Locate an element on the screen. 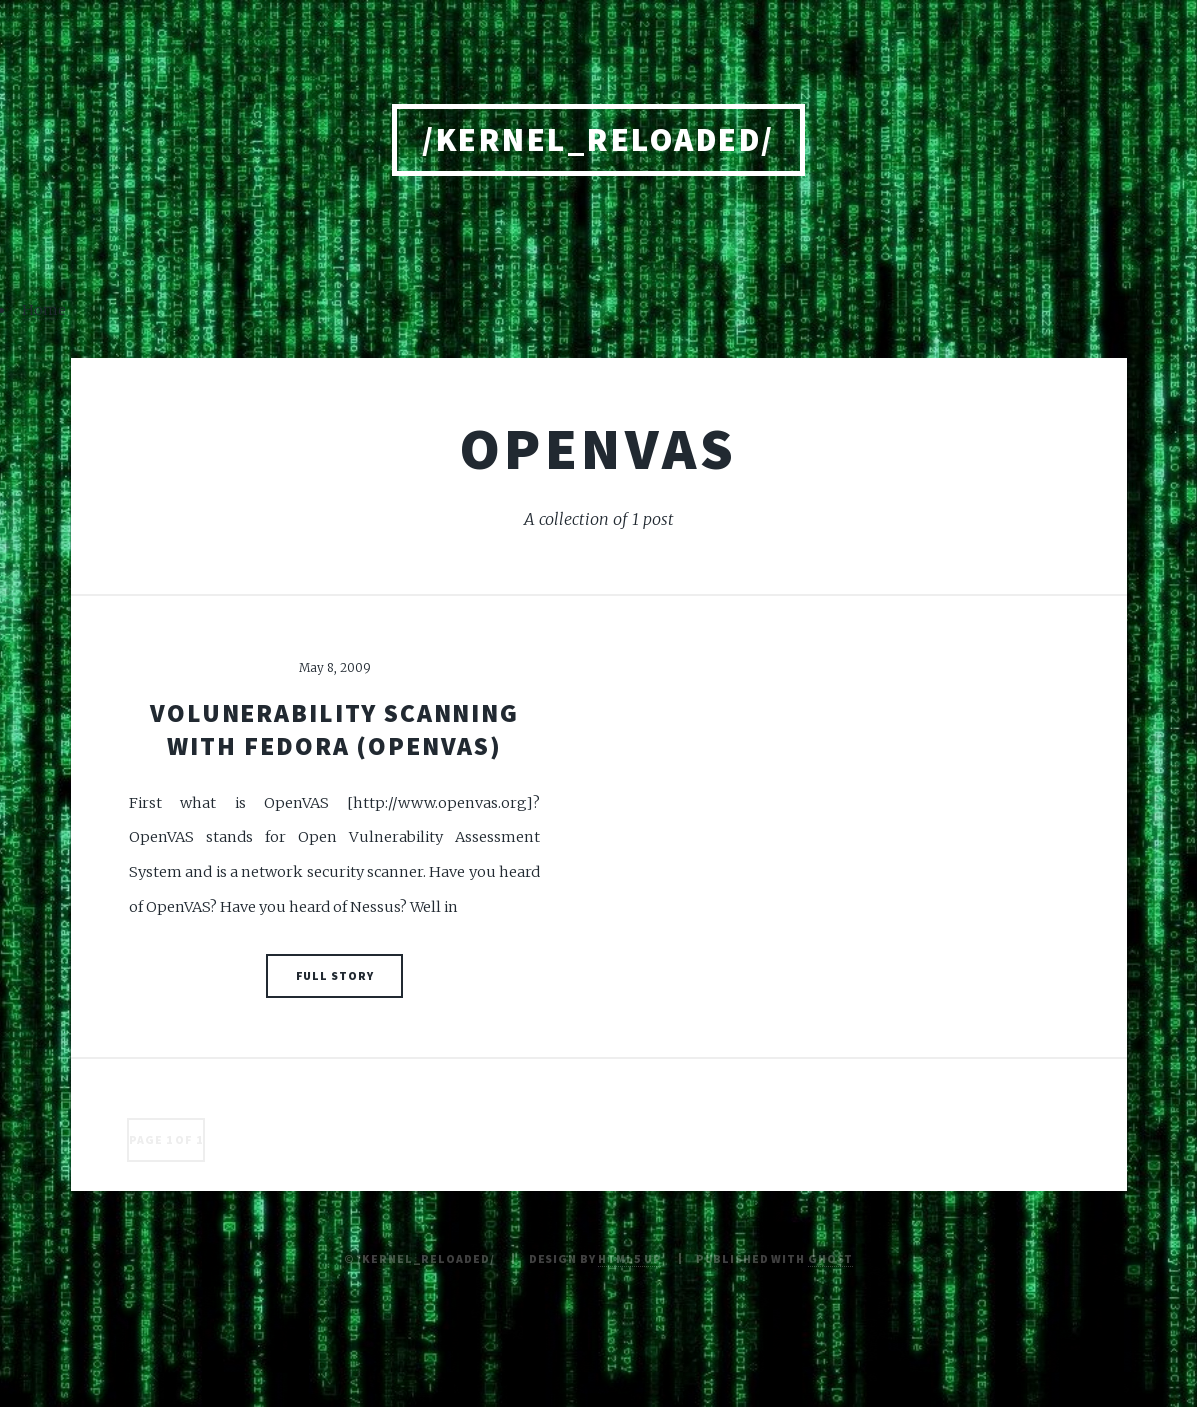 The image size is (1197, 1407). Full Story is located at coordinates (335, 975).